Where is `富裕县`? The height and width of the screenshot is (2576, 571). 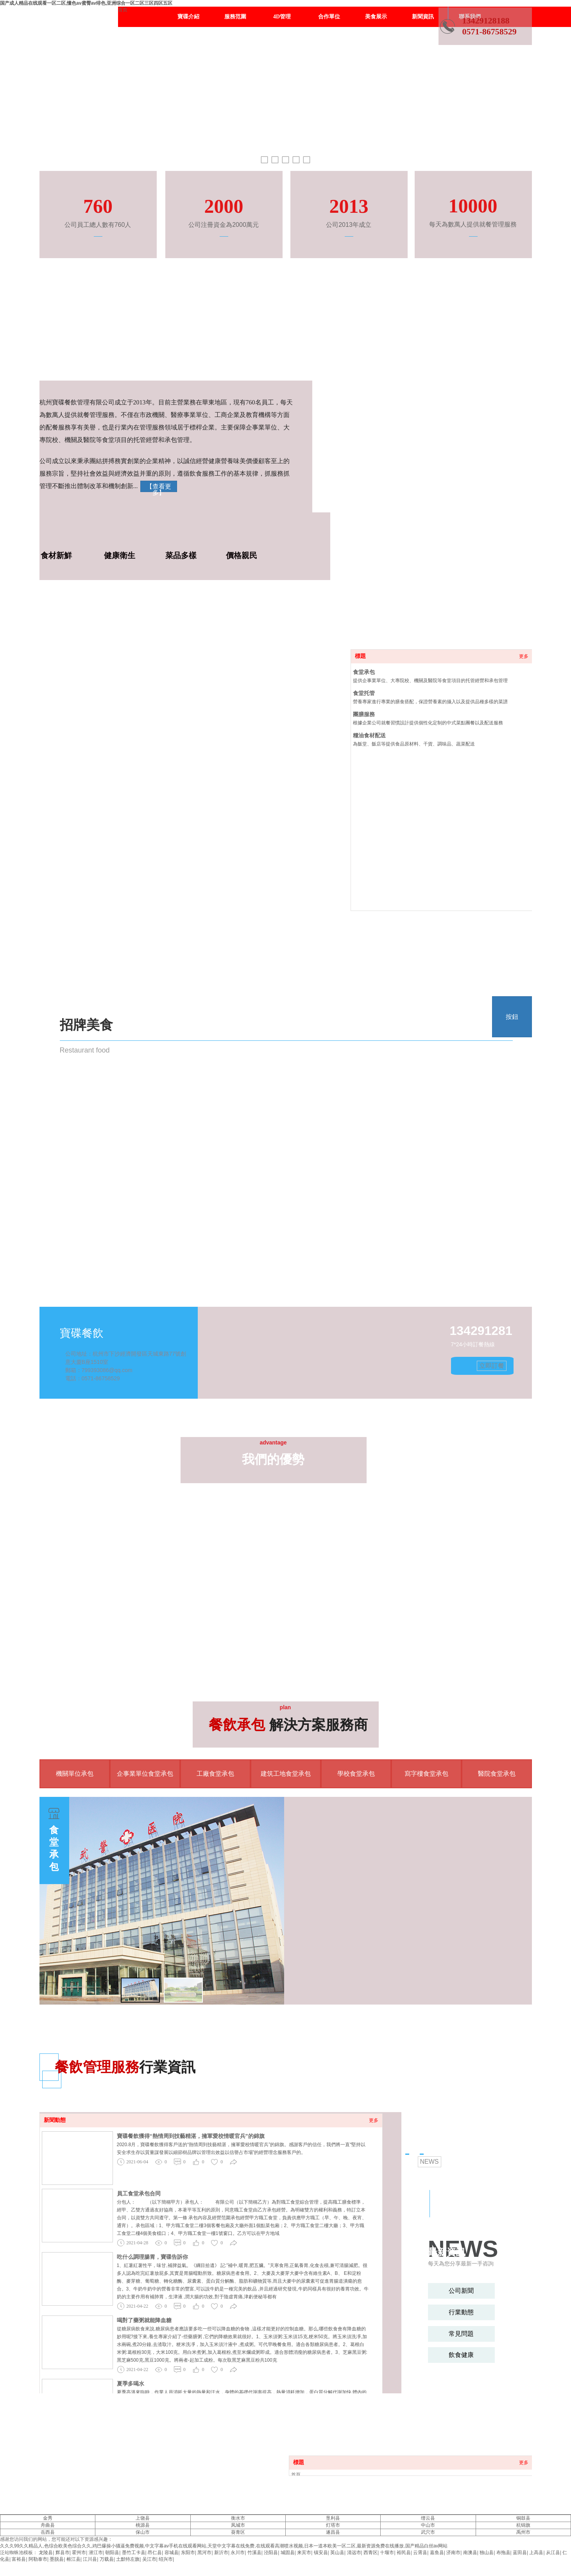 富裕县 is located at coordinates (19, 2559).